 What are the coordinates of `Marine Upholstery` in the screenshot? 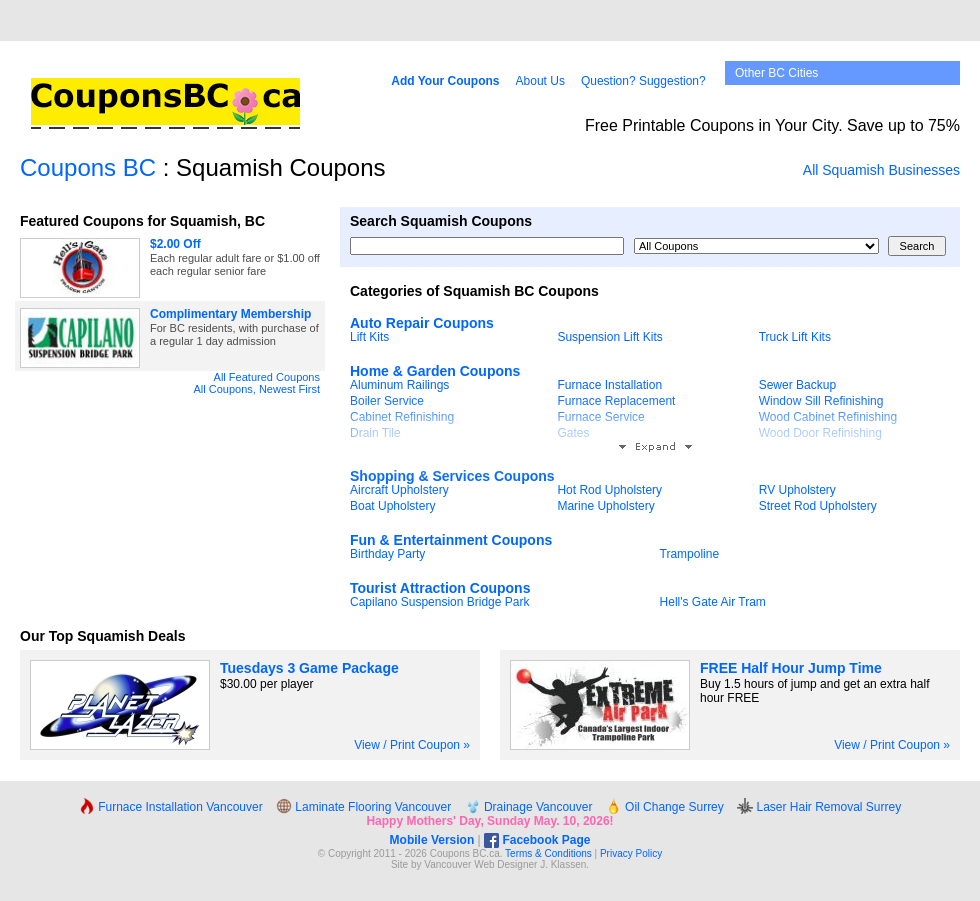 It's located at (605, 506).